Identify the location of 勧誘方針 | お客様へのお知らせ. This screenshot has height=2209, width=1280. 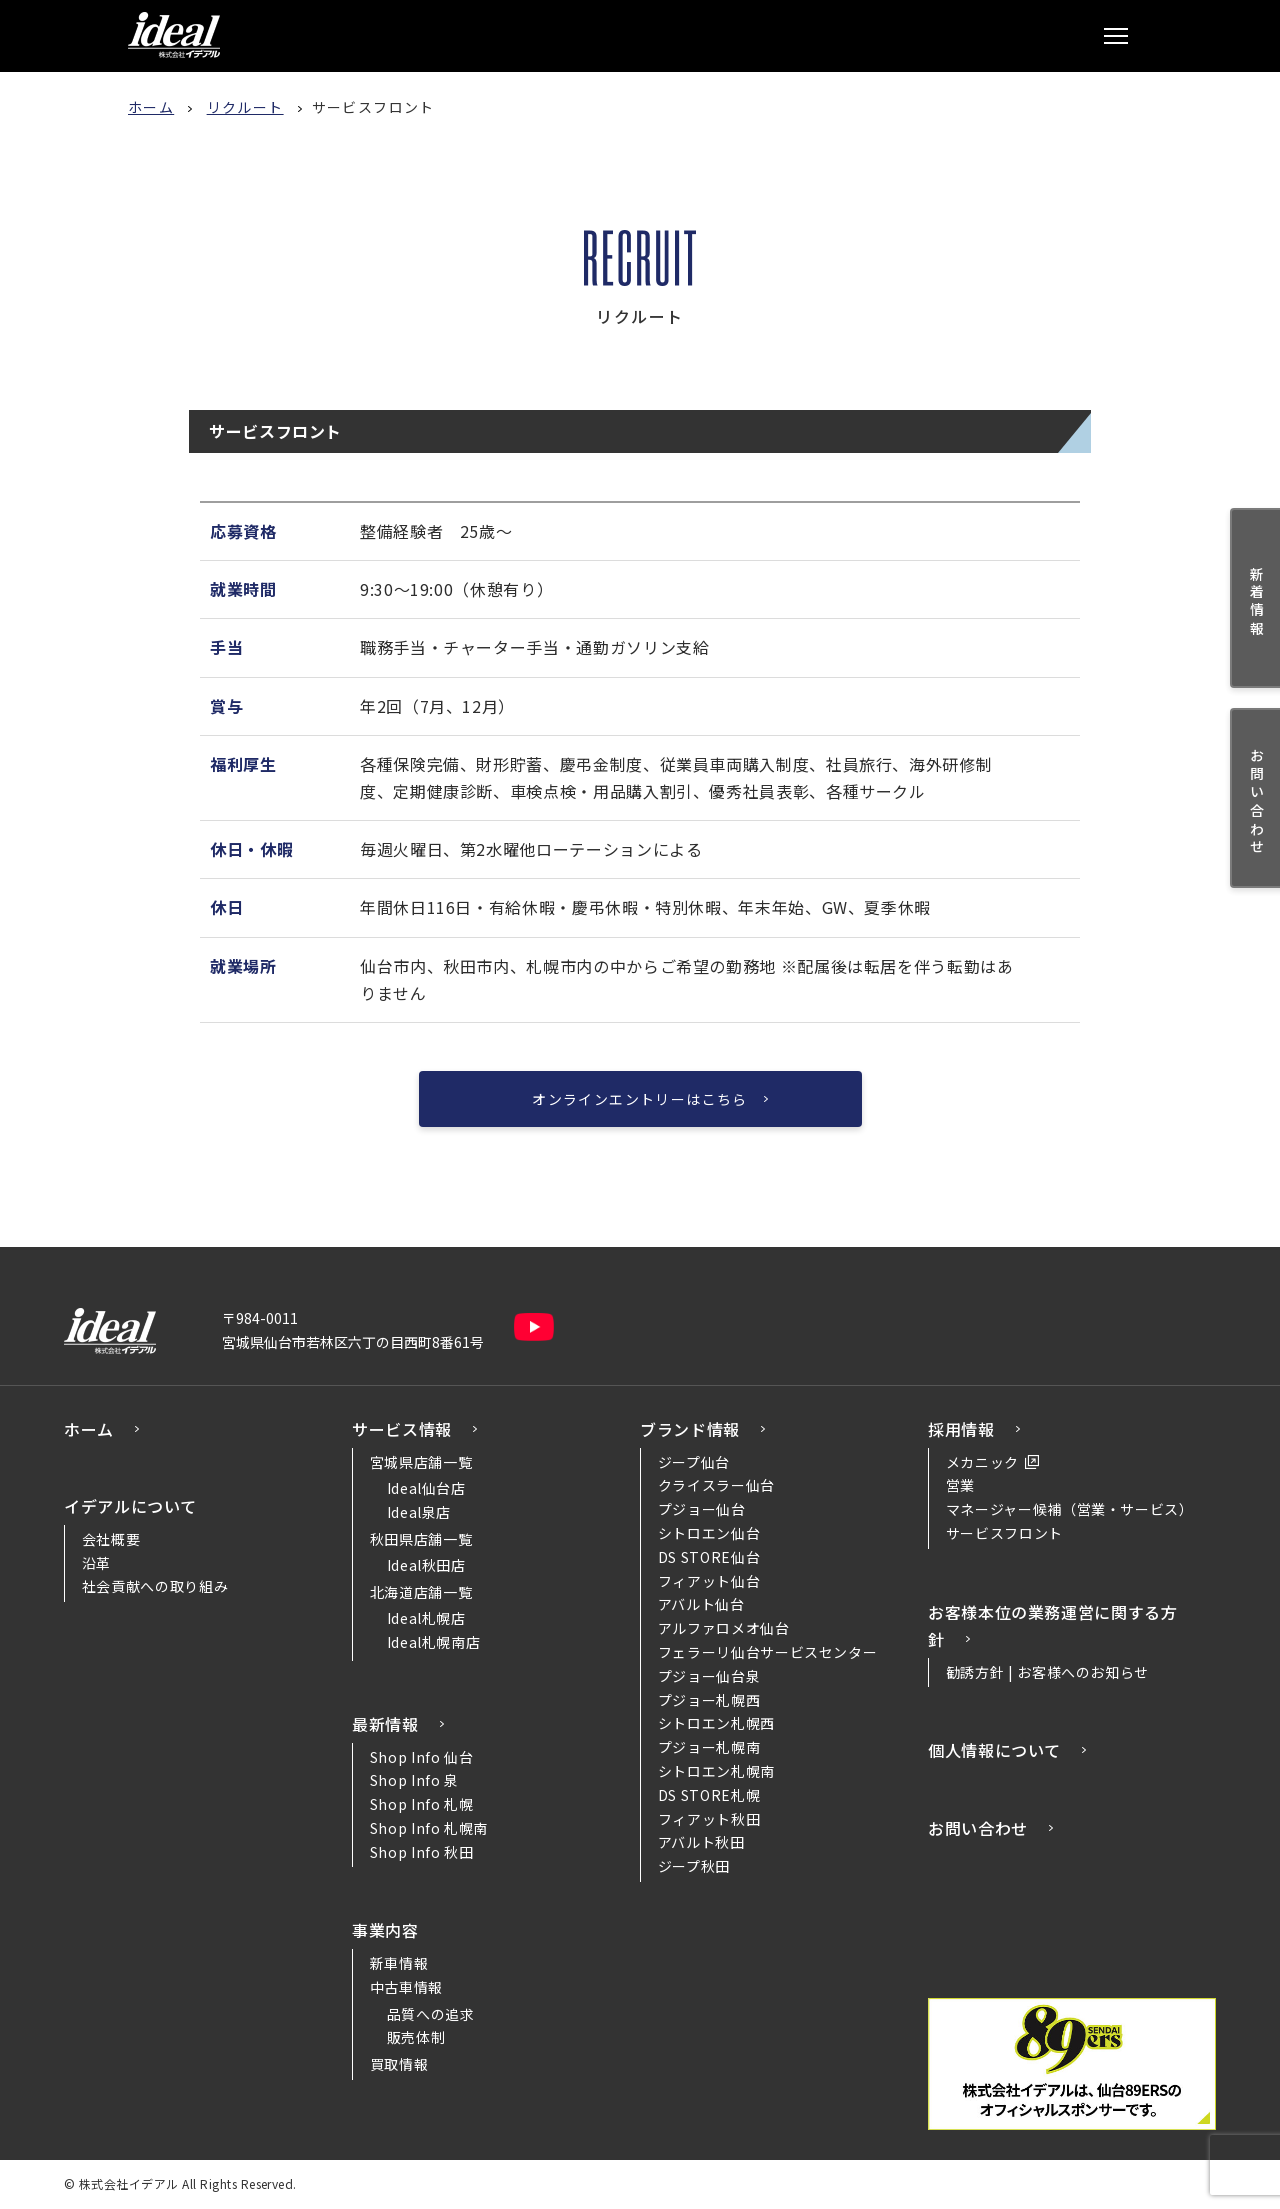
(1047, 1672).